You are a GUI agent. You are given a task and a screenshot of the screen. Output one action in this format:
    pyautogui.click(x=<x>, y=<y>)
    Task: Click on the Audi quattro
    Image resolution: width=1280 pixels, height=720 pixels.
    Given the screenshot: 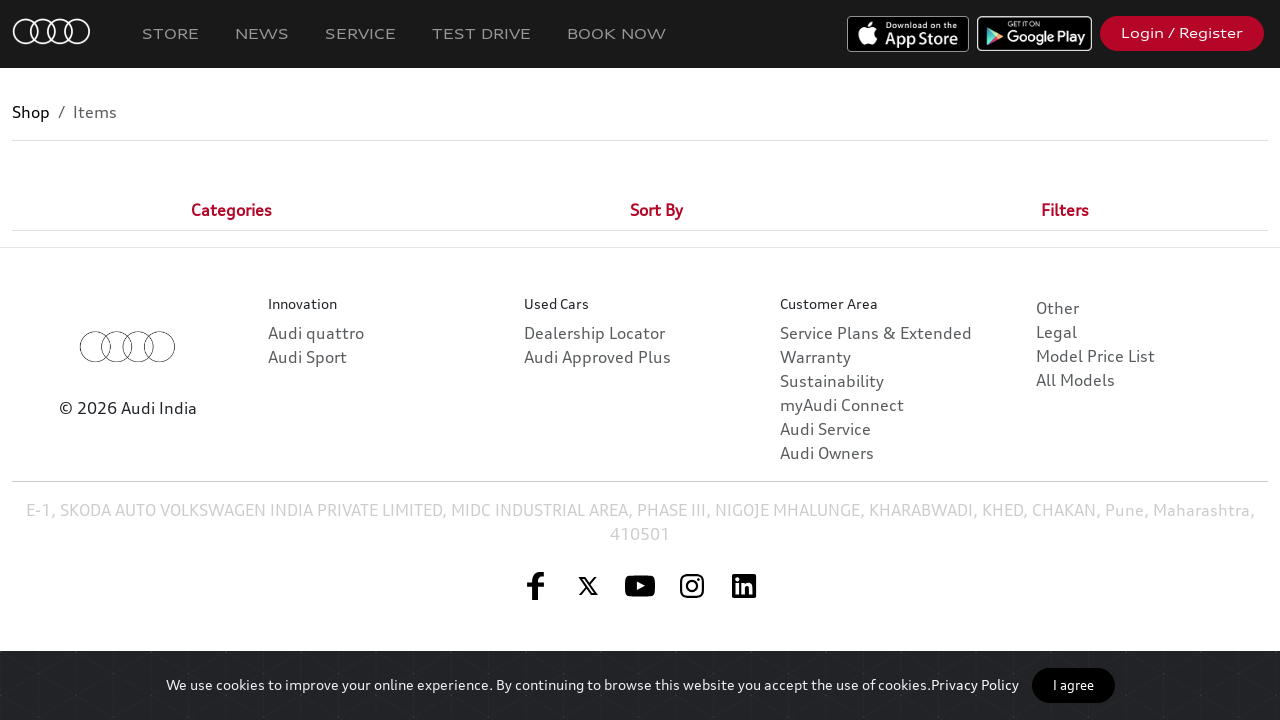 What is the action you would take?
    pyautogui.click(x=316, y=333)
    